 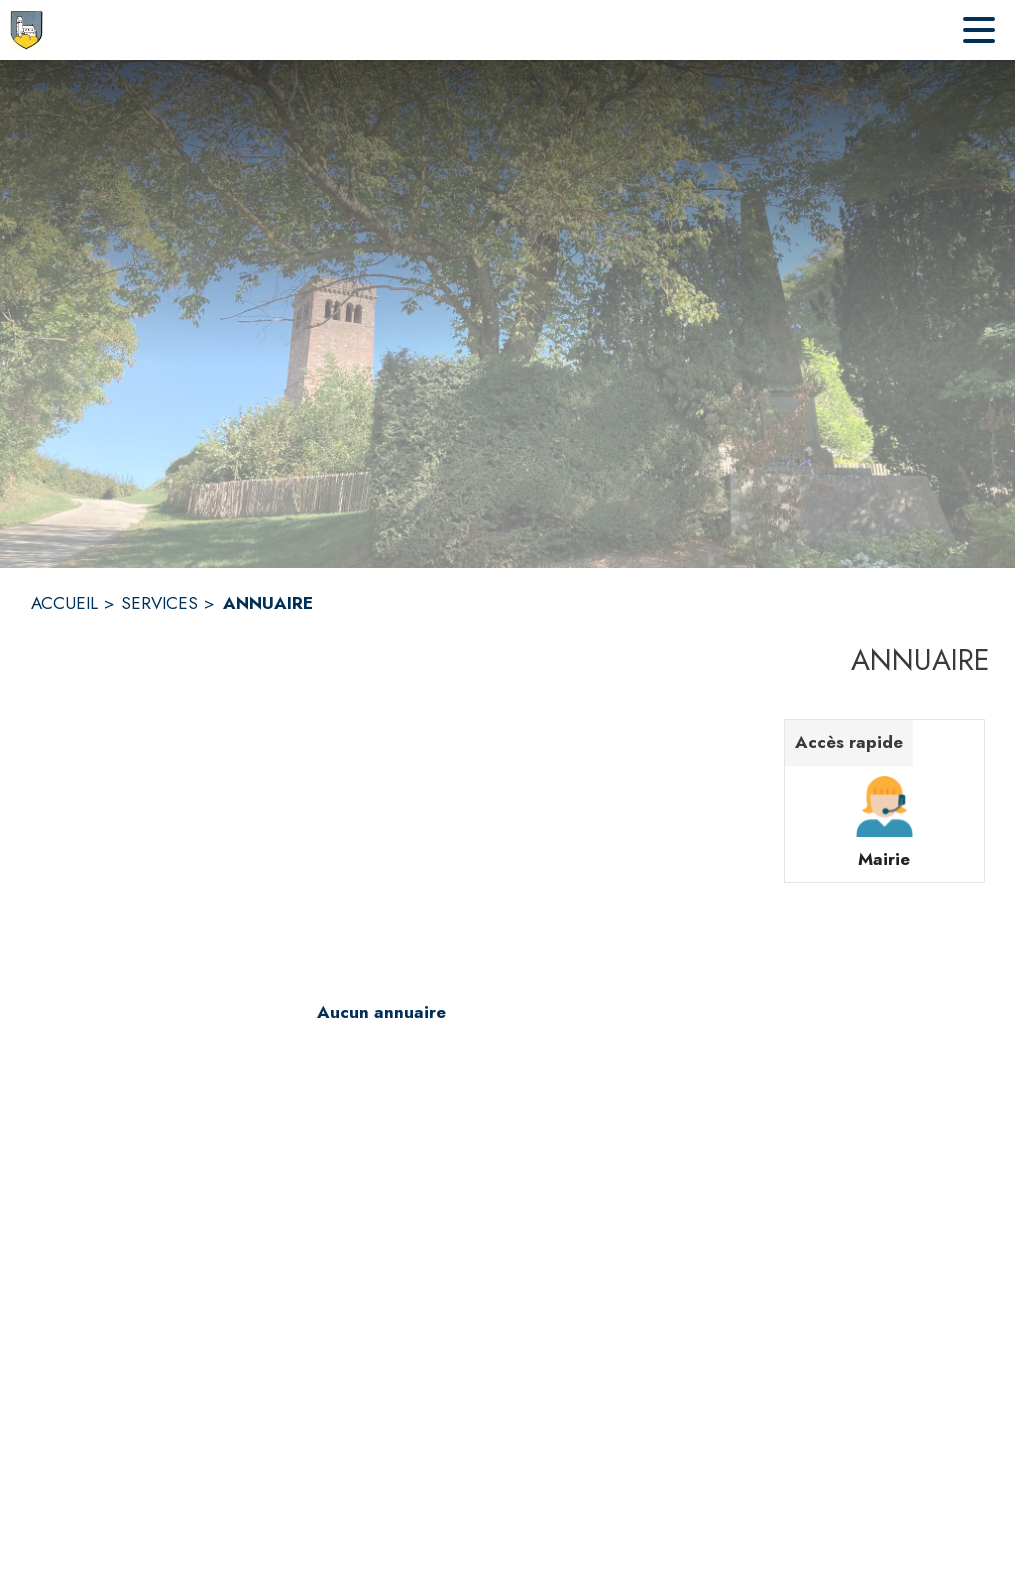 What do you see at coordinates (64, 603) in the screenshot?
I see `ACCUEIL [Accueil]` at bounding box center [64, 603].